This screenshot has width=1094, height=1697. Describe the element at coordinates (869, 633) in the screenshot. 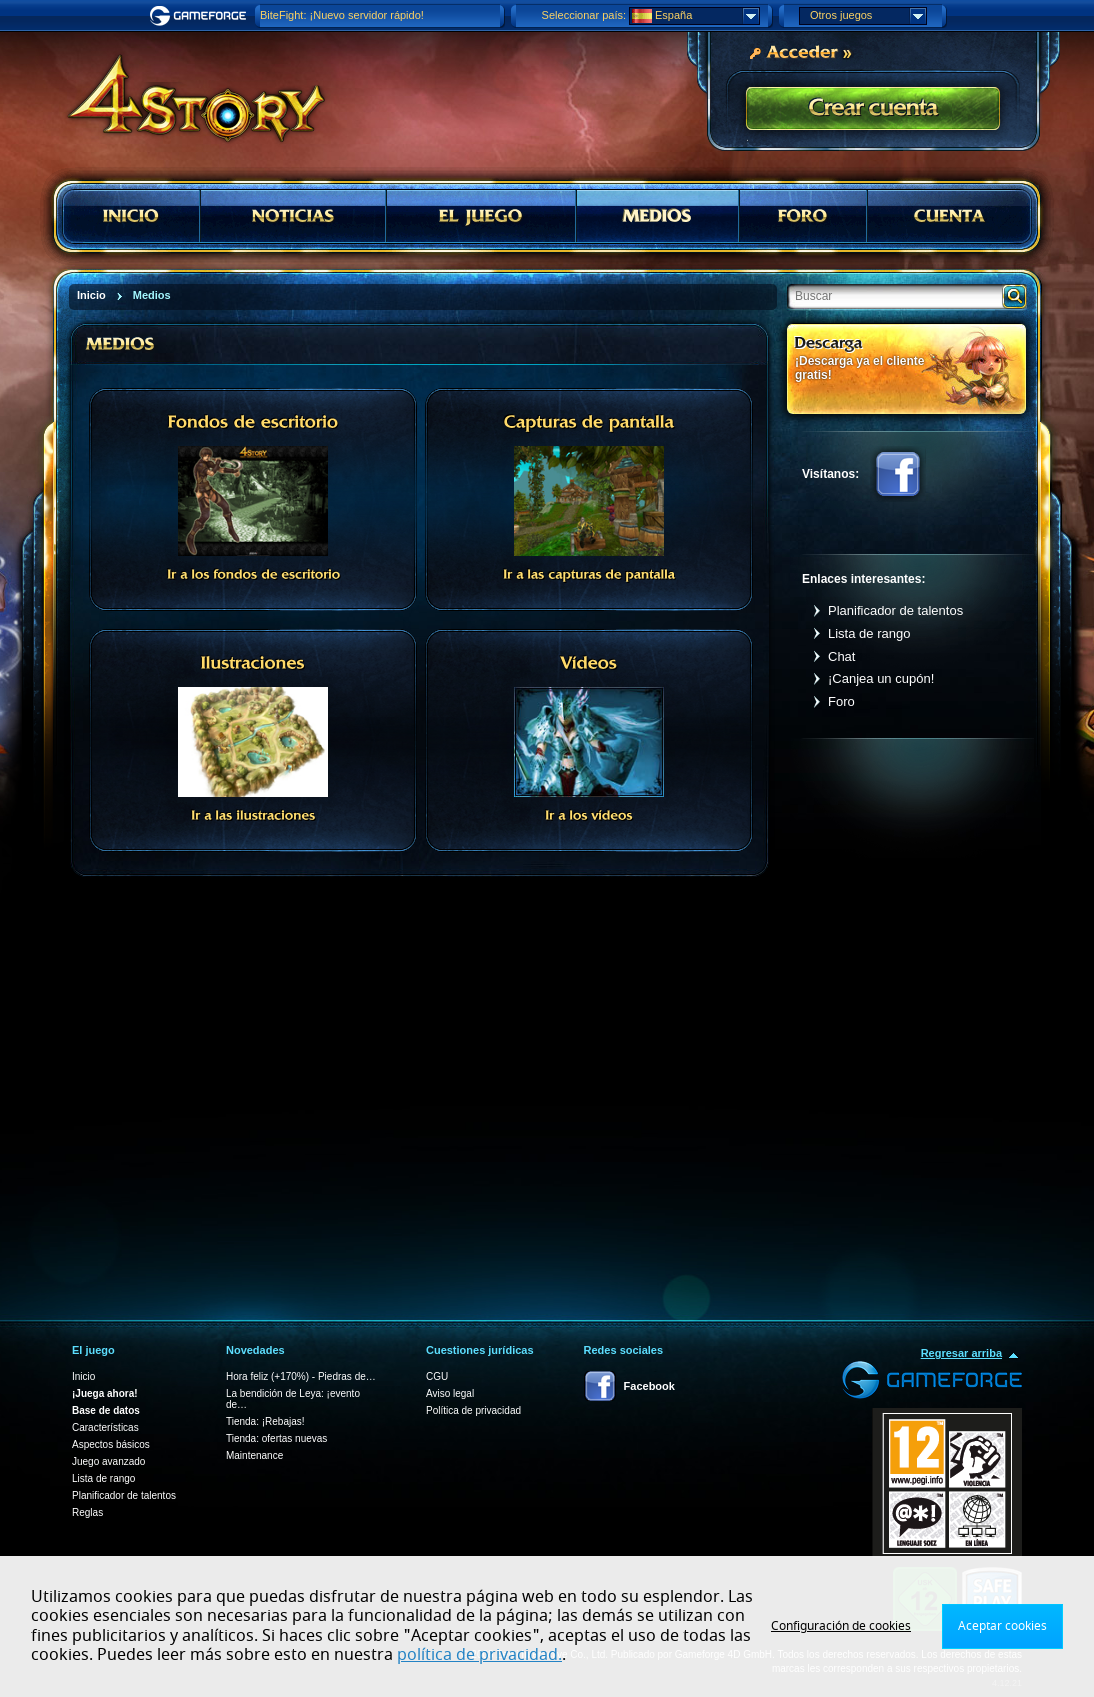

I see `Lista de rango` at that location.